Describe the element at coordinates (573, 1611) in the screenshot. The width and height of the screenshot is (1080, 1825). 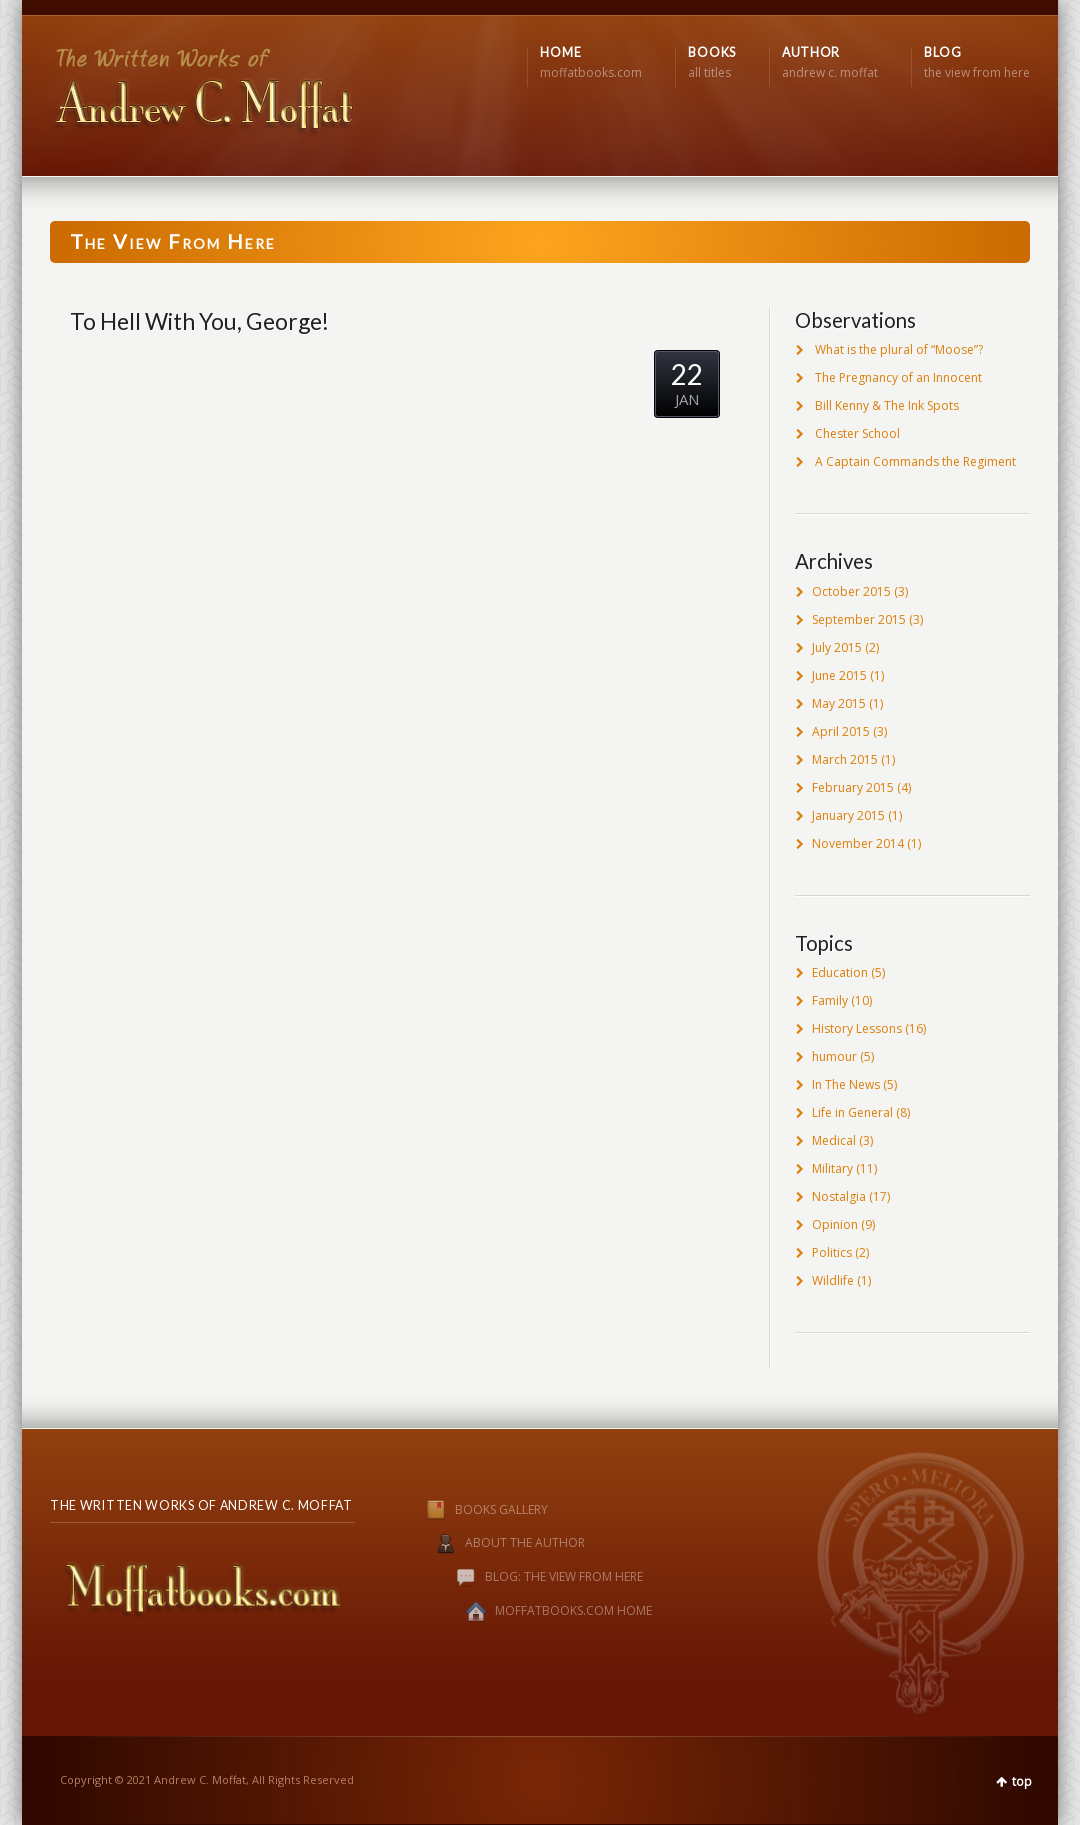
I see `MOFFATBOOKS.COM HOME` at that location.